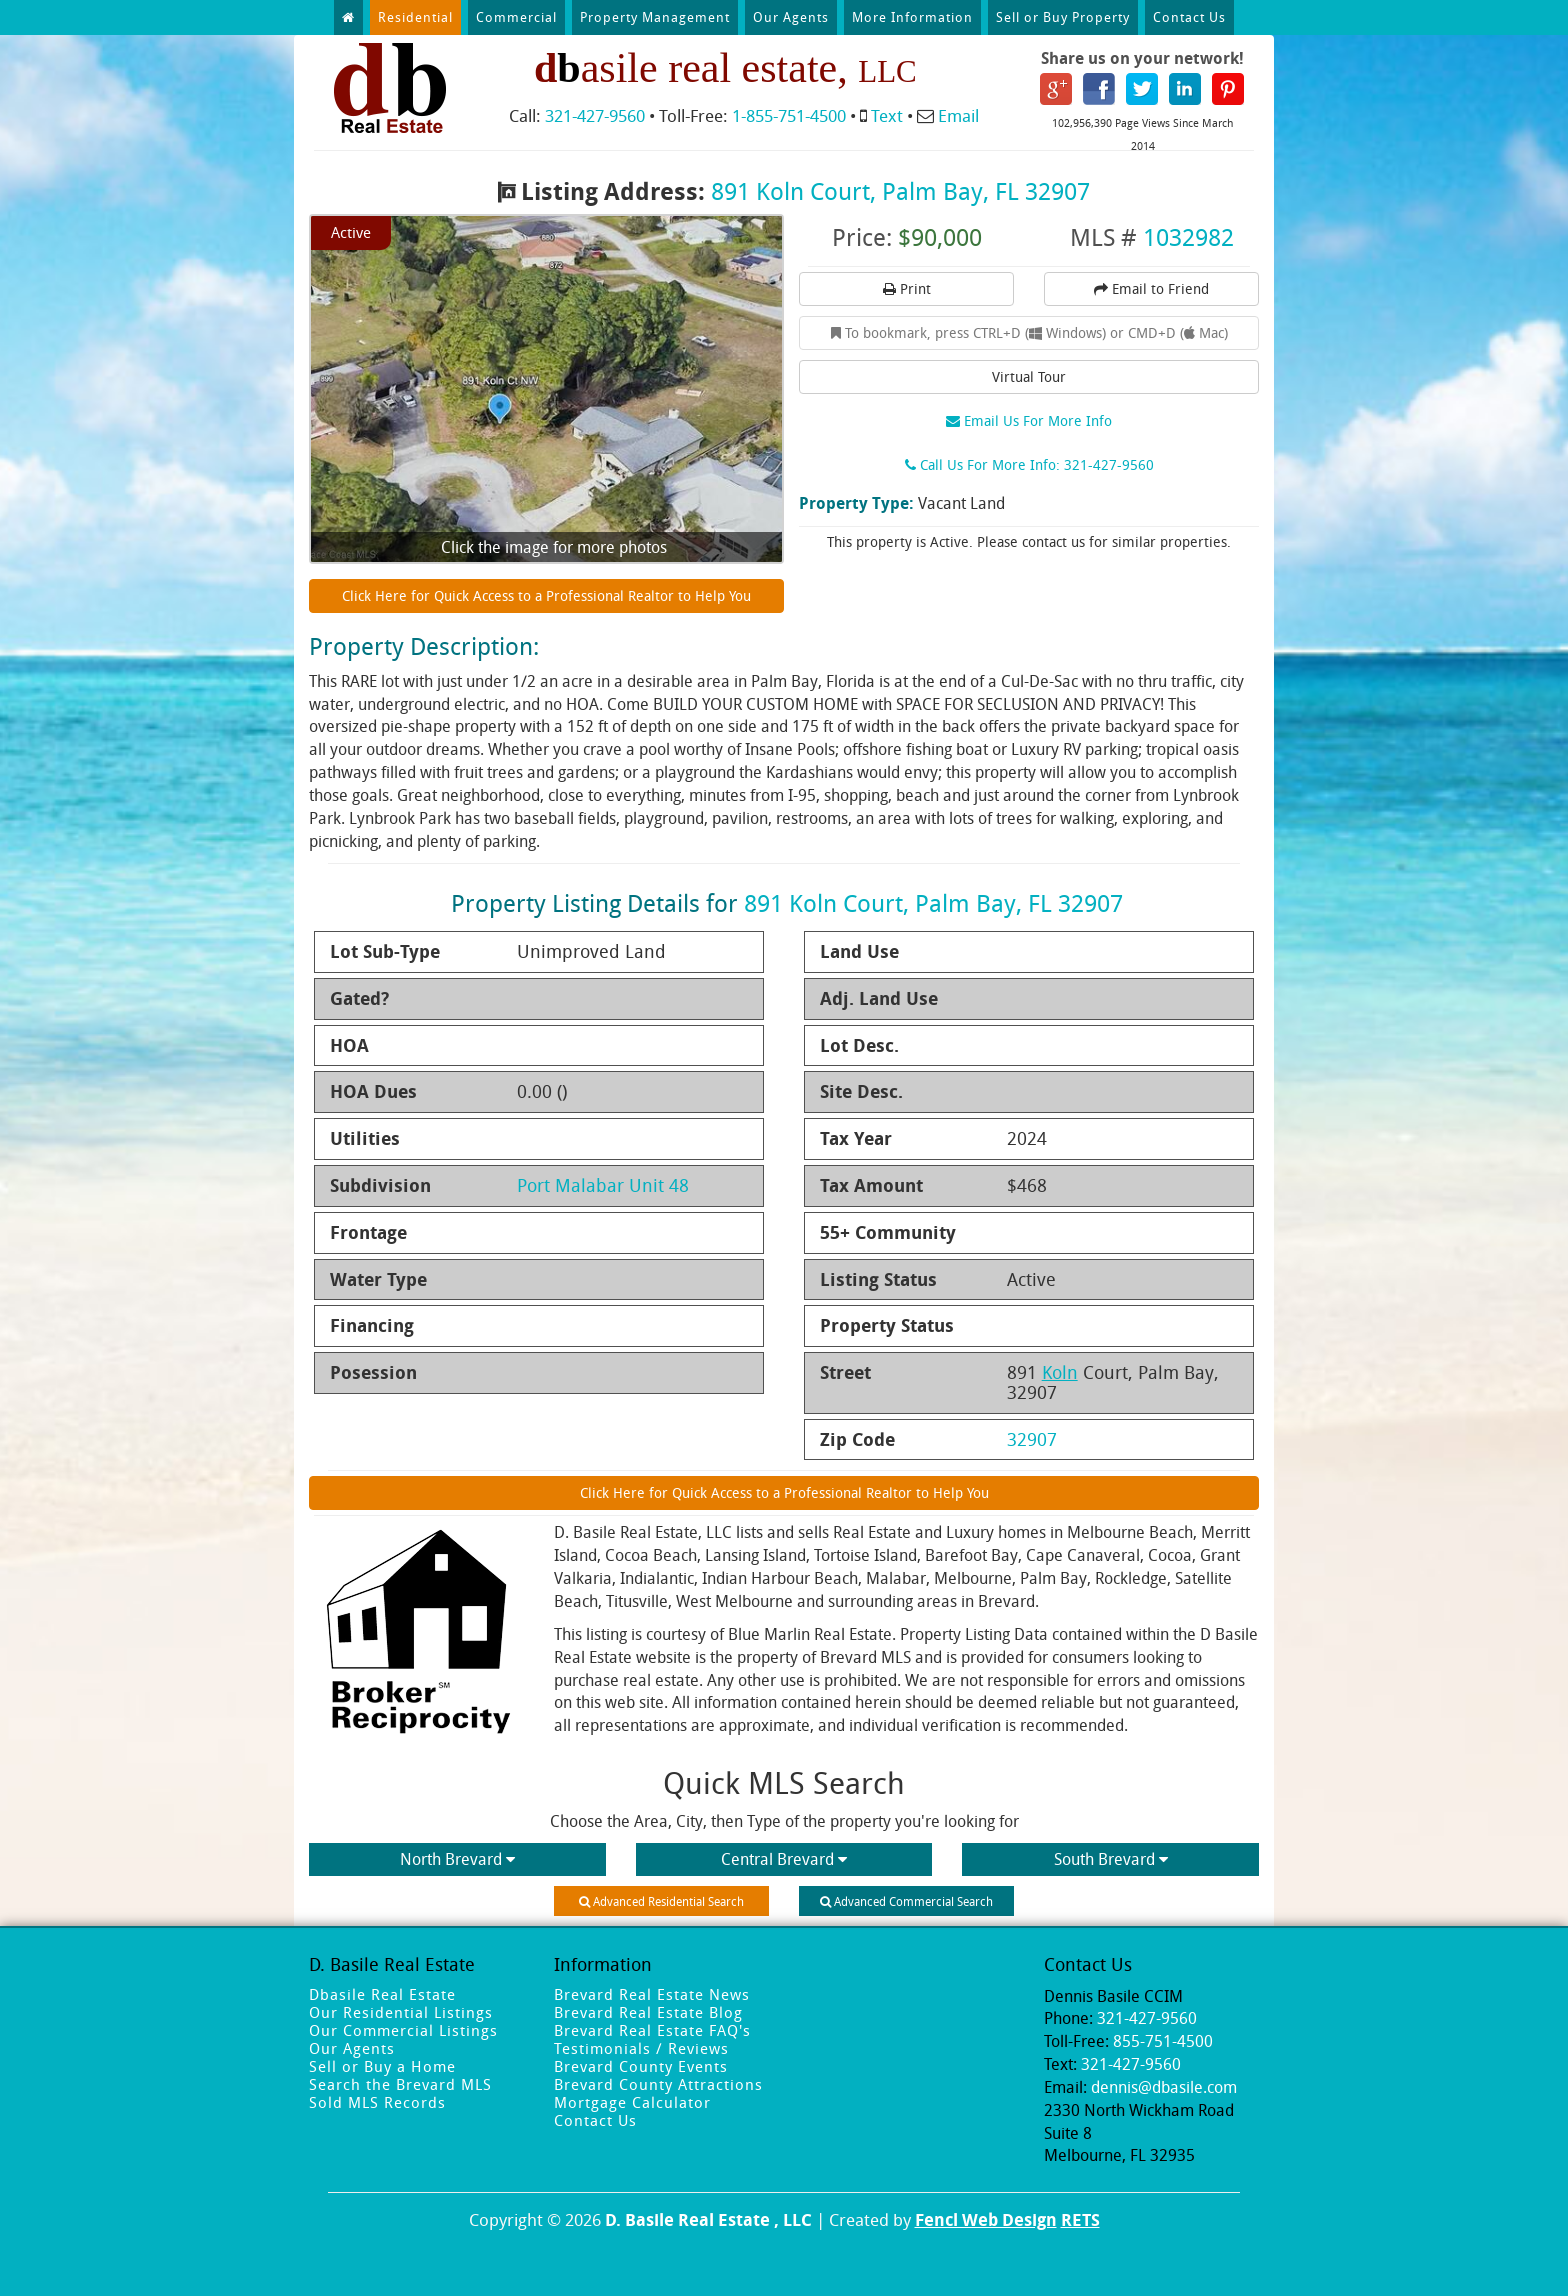  I want to click on Email to Friend, so click(1151, 288).